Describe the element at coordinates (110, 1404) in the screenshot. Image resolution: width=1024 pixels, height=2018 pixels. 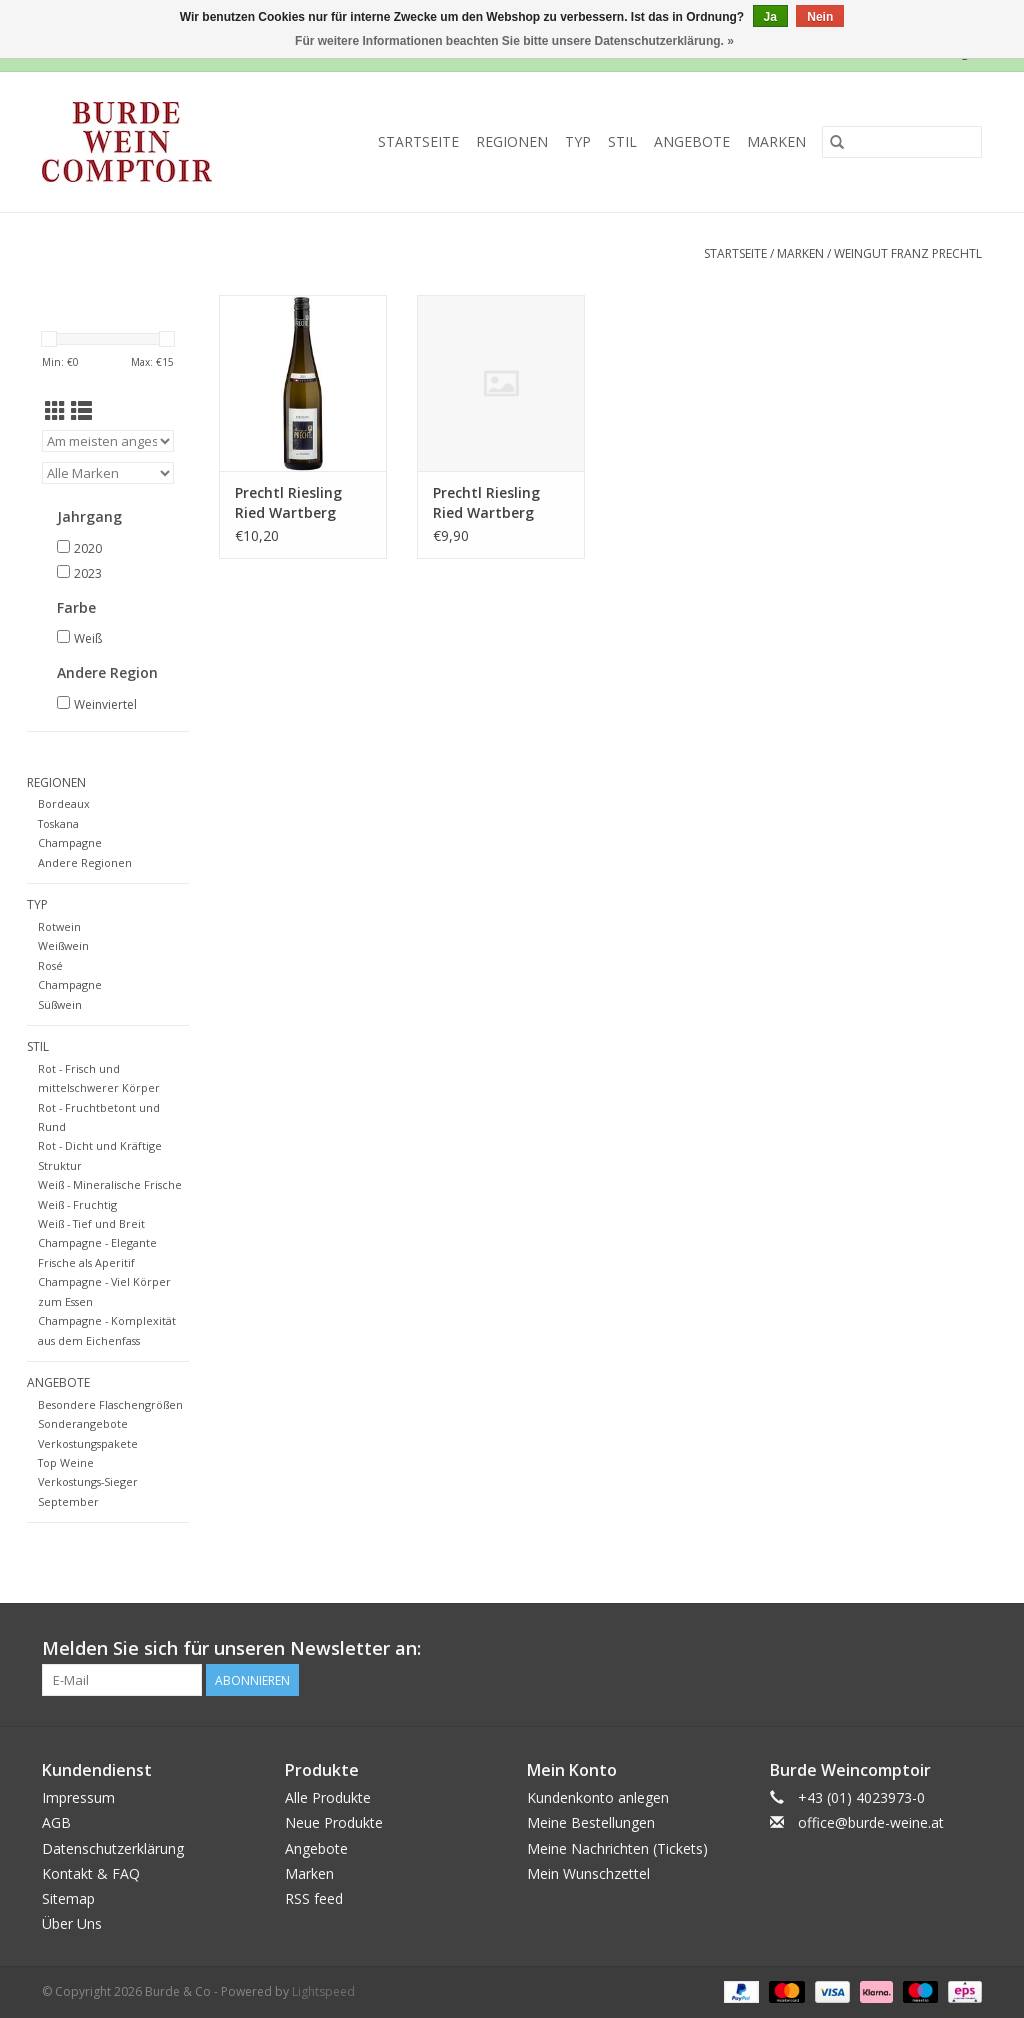
I see `Besondere Flaschengrößen` at that location.